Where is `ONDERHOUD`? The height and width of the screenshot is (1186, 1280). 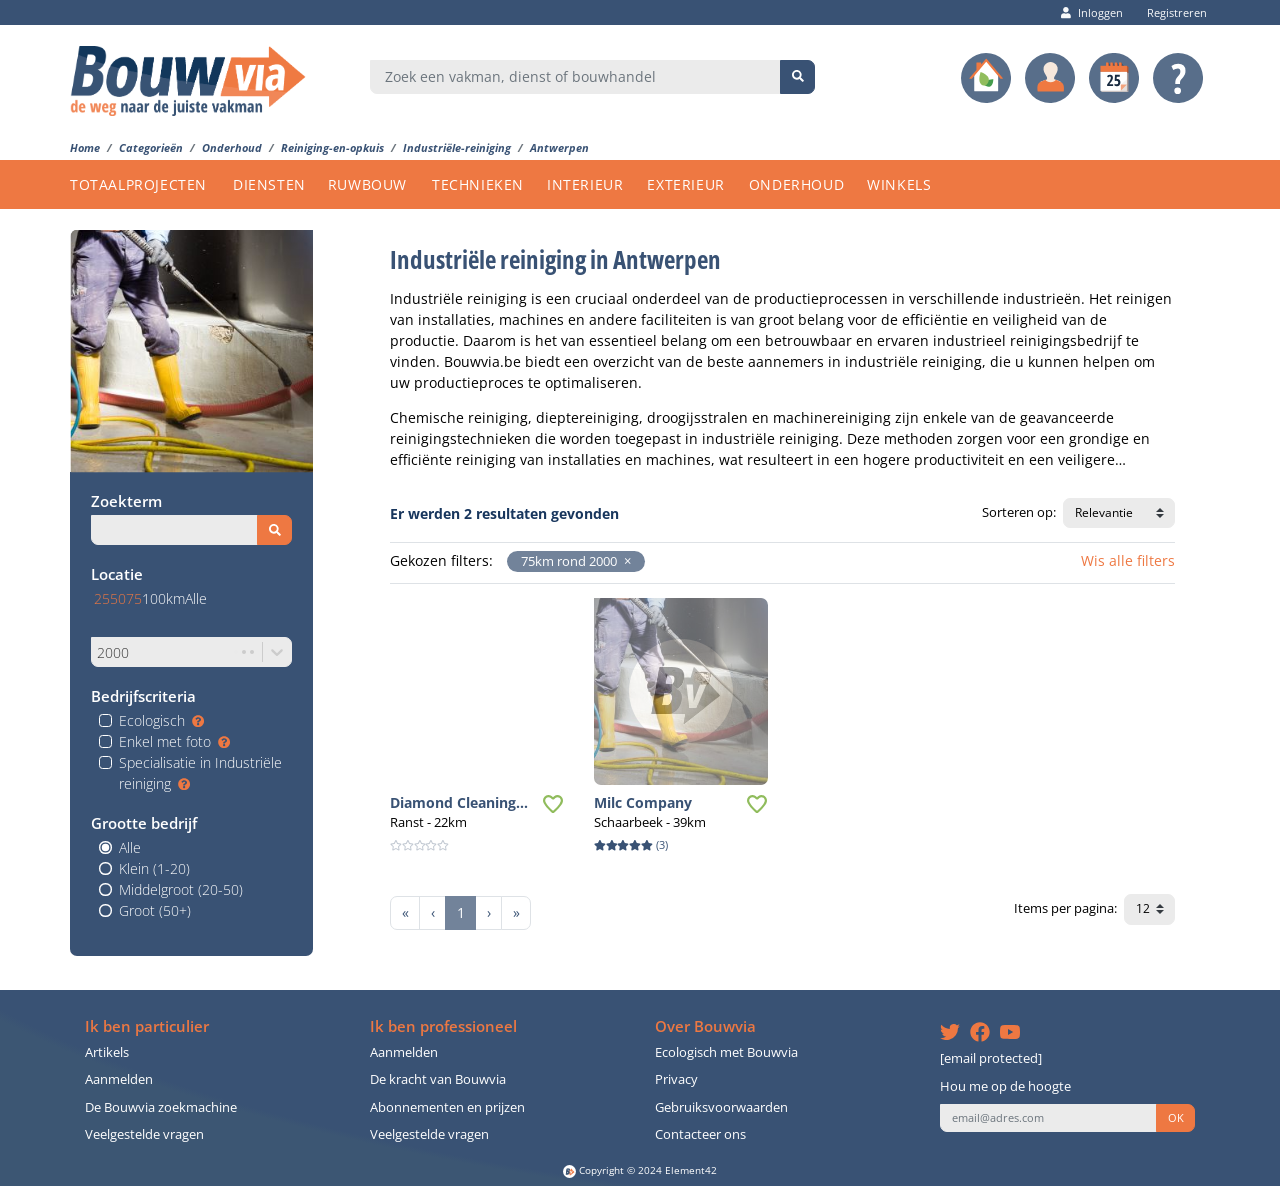 ONDERHOUD is located at coordinates (796, 184).